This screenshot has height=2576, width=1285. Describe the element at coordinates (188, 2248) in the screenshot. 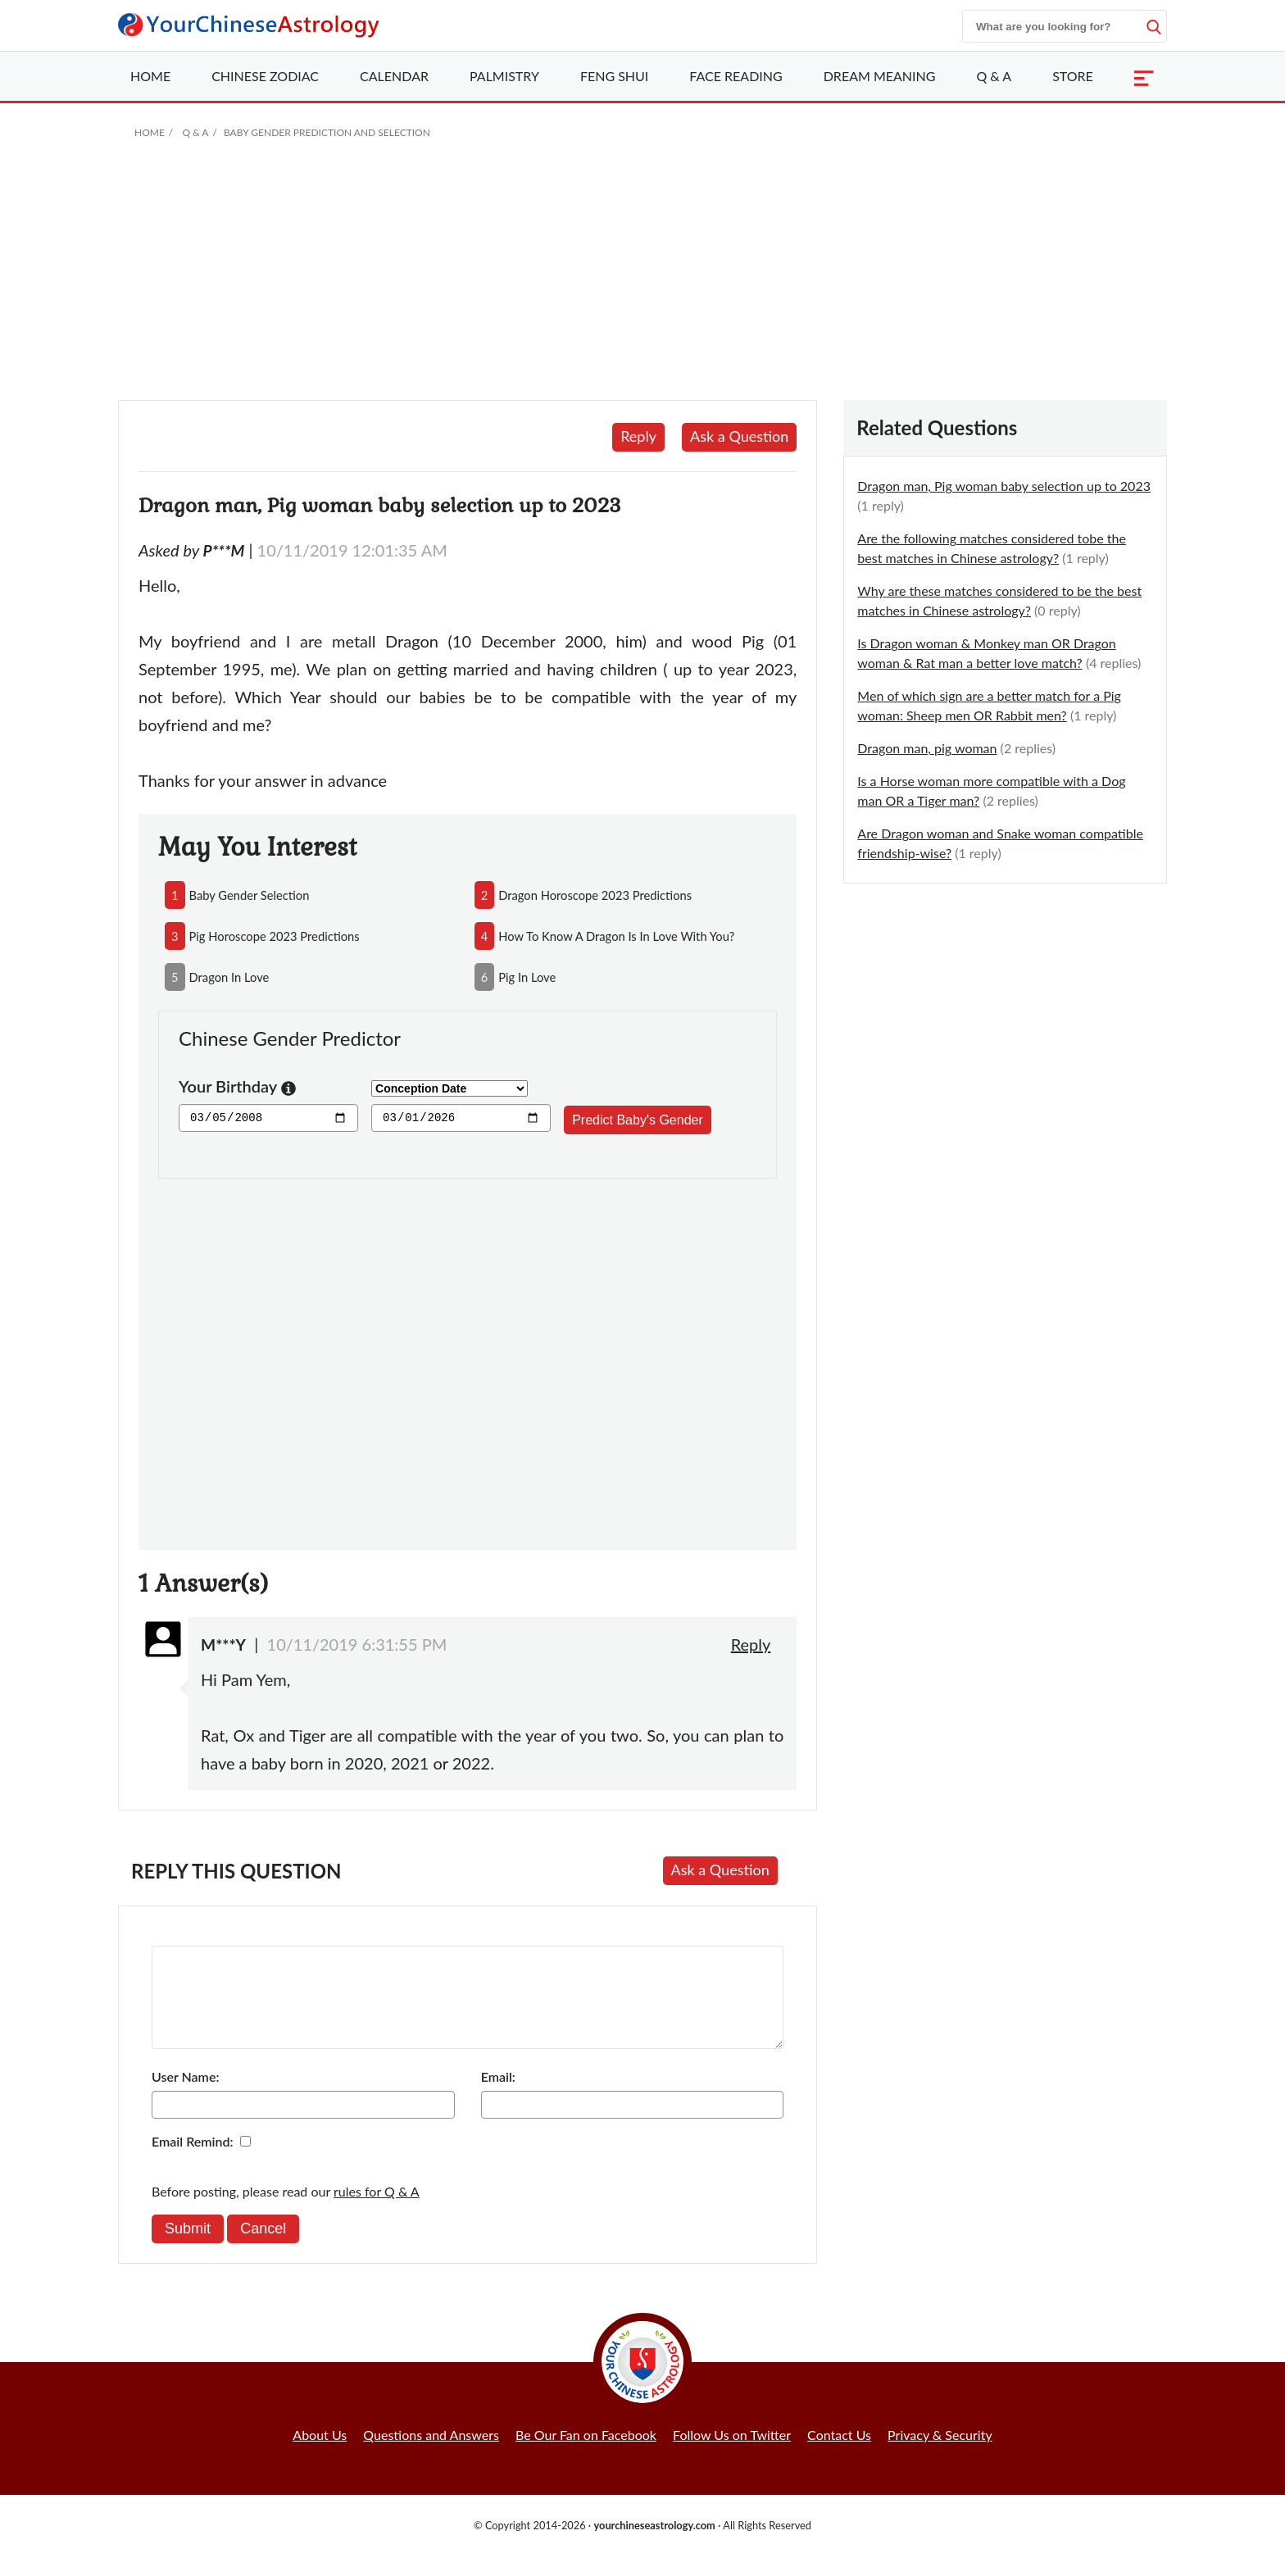

I see `Submit` at that location.